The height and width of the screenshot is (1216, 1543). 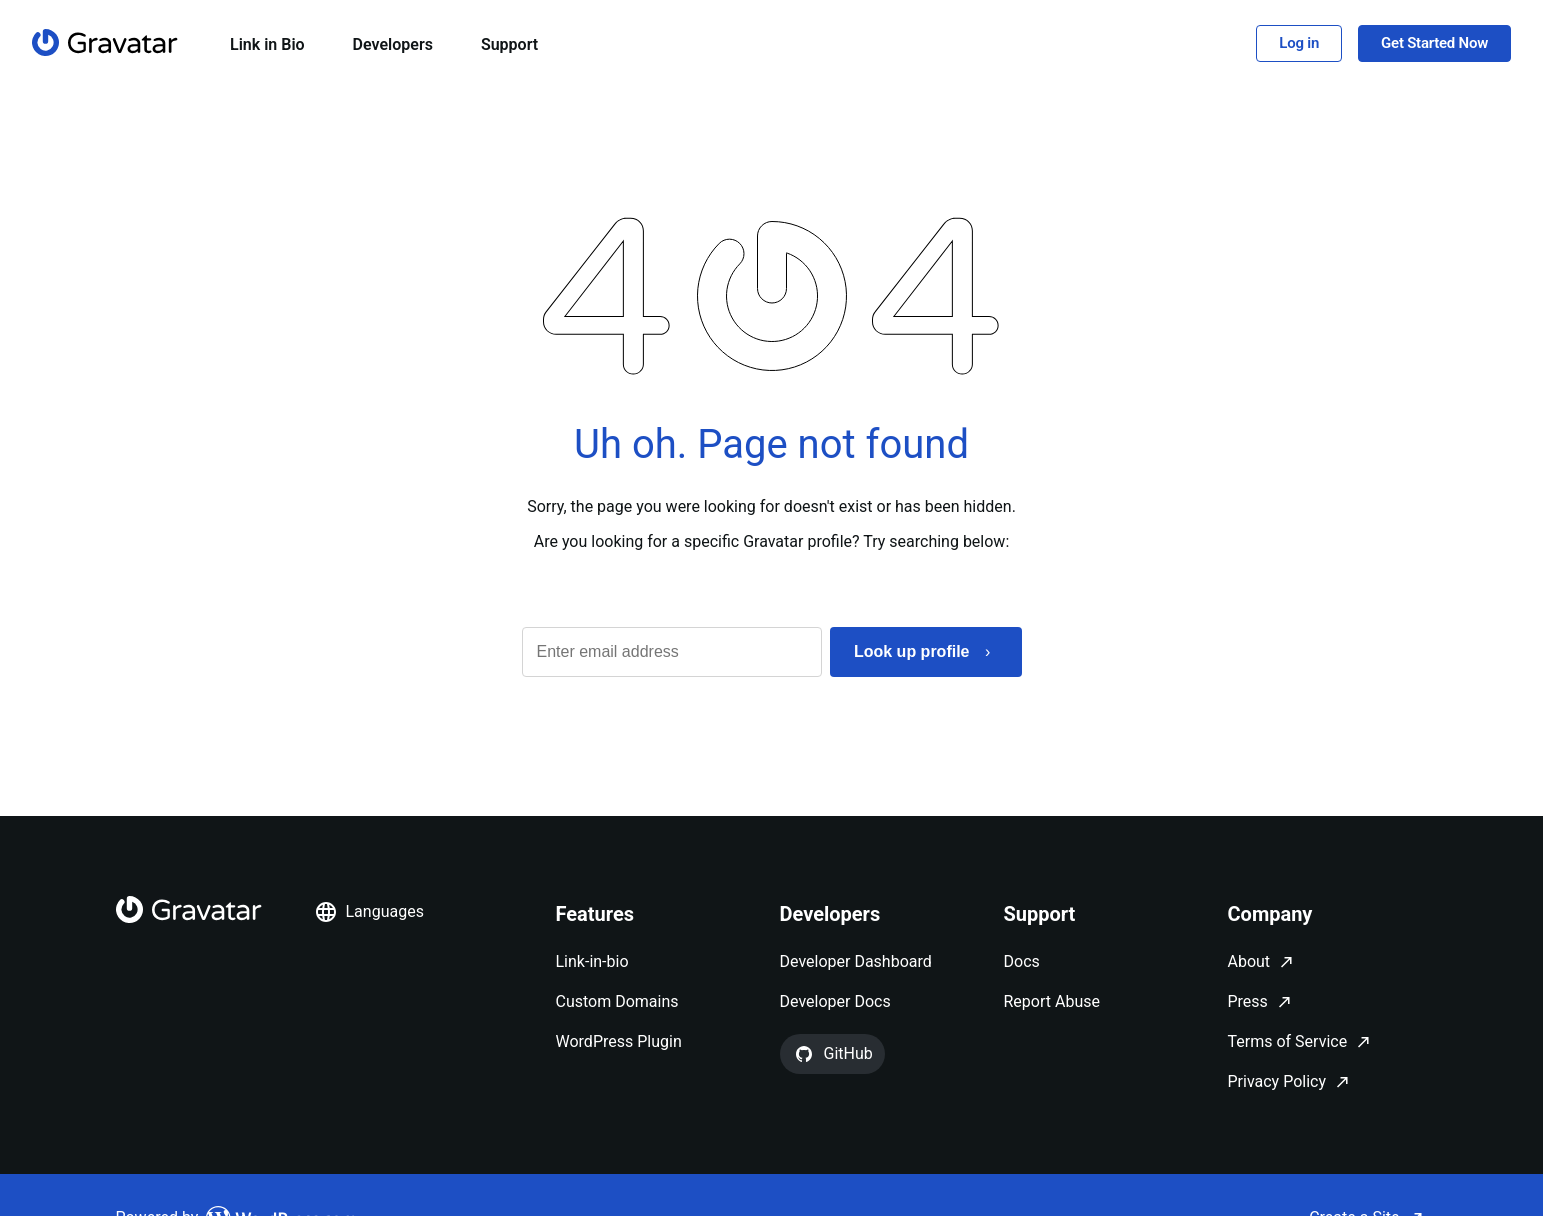 I want to click on Support, so click(x=509, y=44).